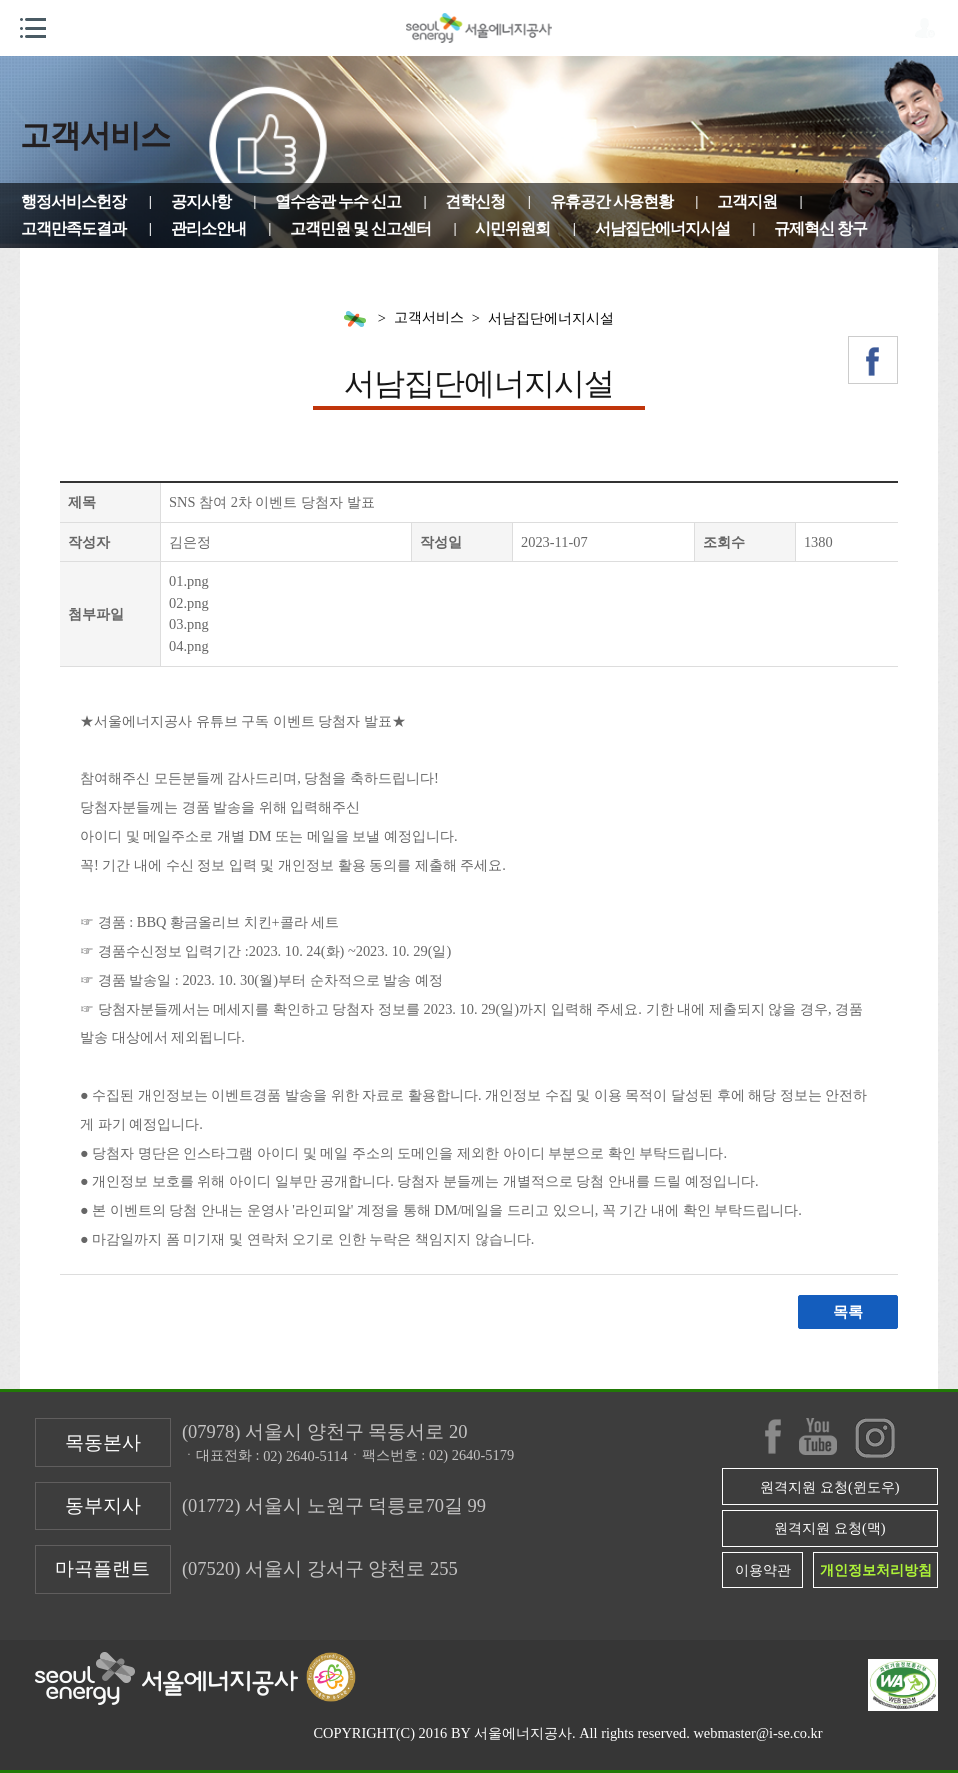  I want to click on 고객지원, so click(747, 201).